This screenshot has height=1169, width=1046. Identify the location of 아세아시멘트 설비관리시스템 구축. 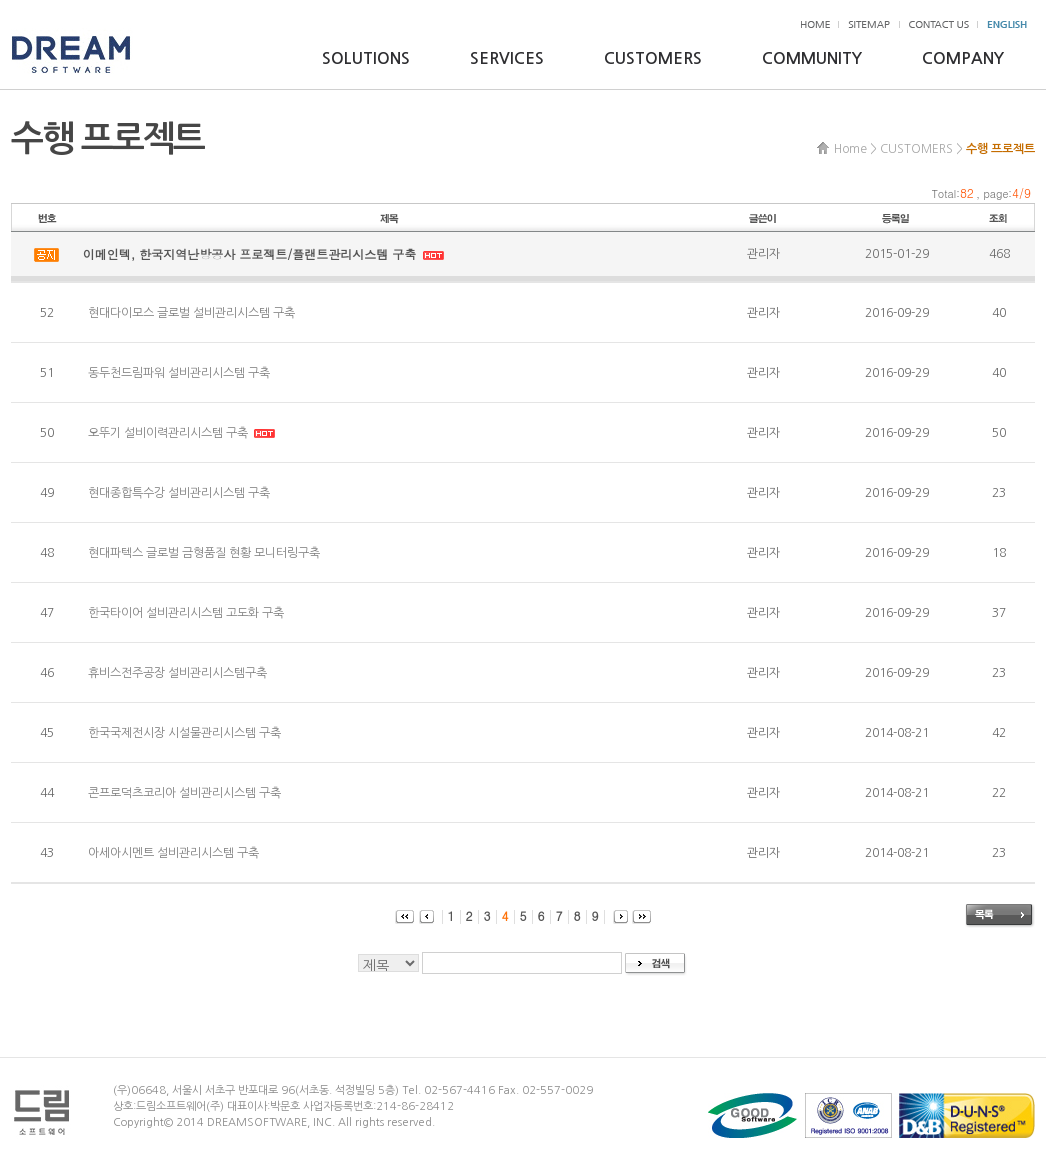
(173, 853).